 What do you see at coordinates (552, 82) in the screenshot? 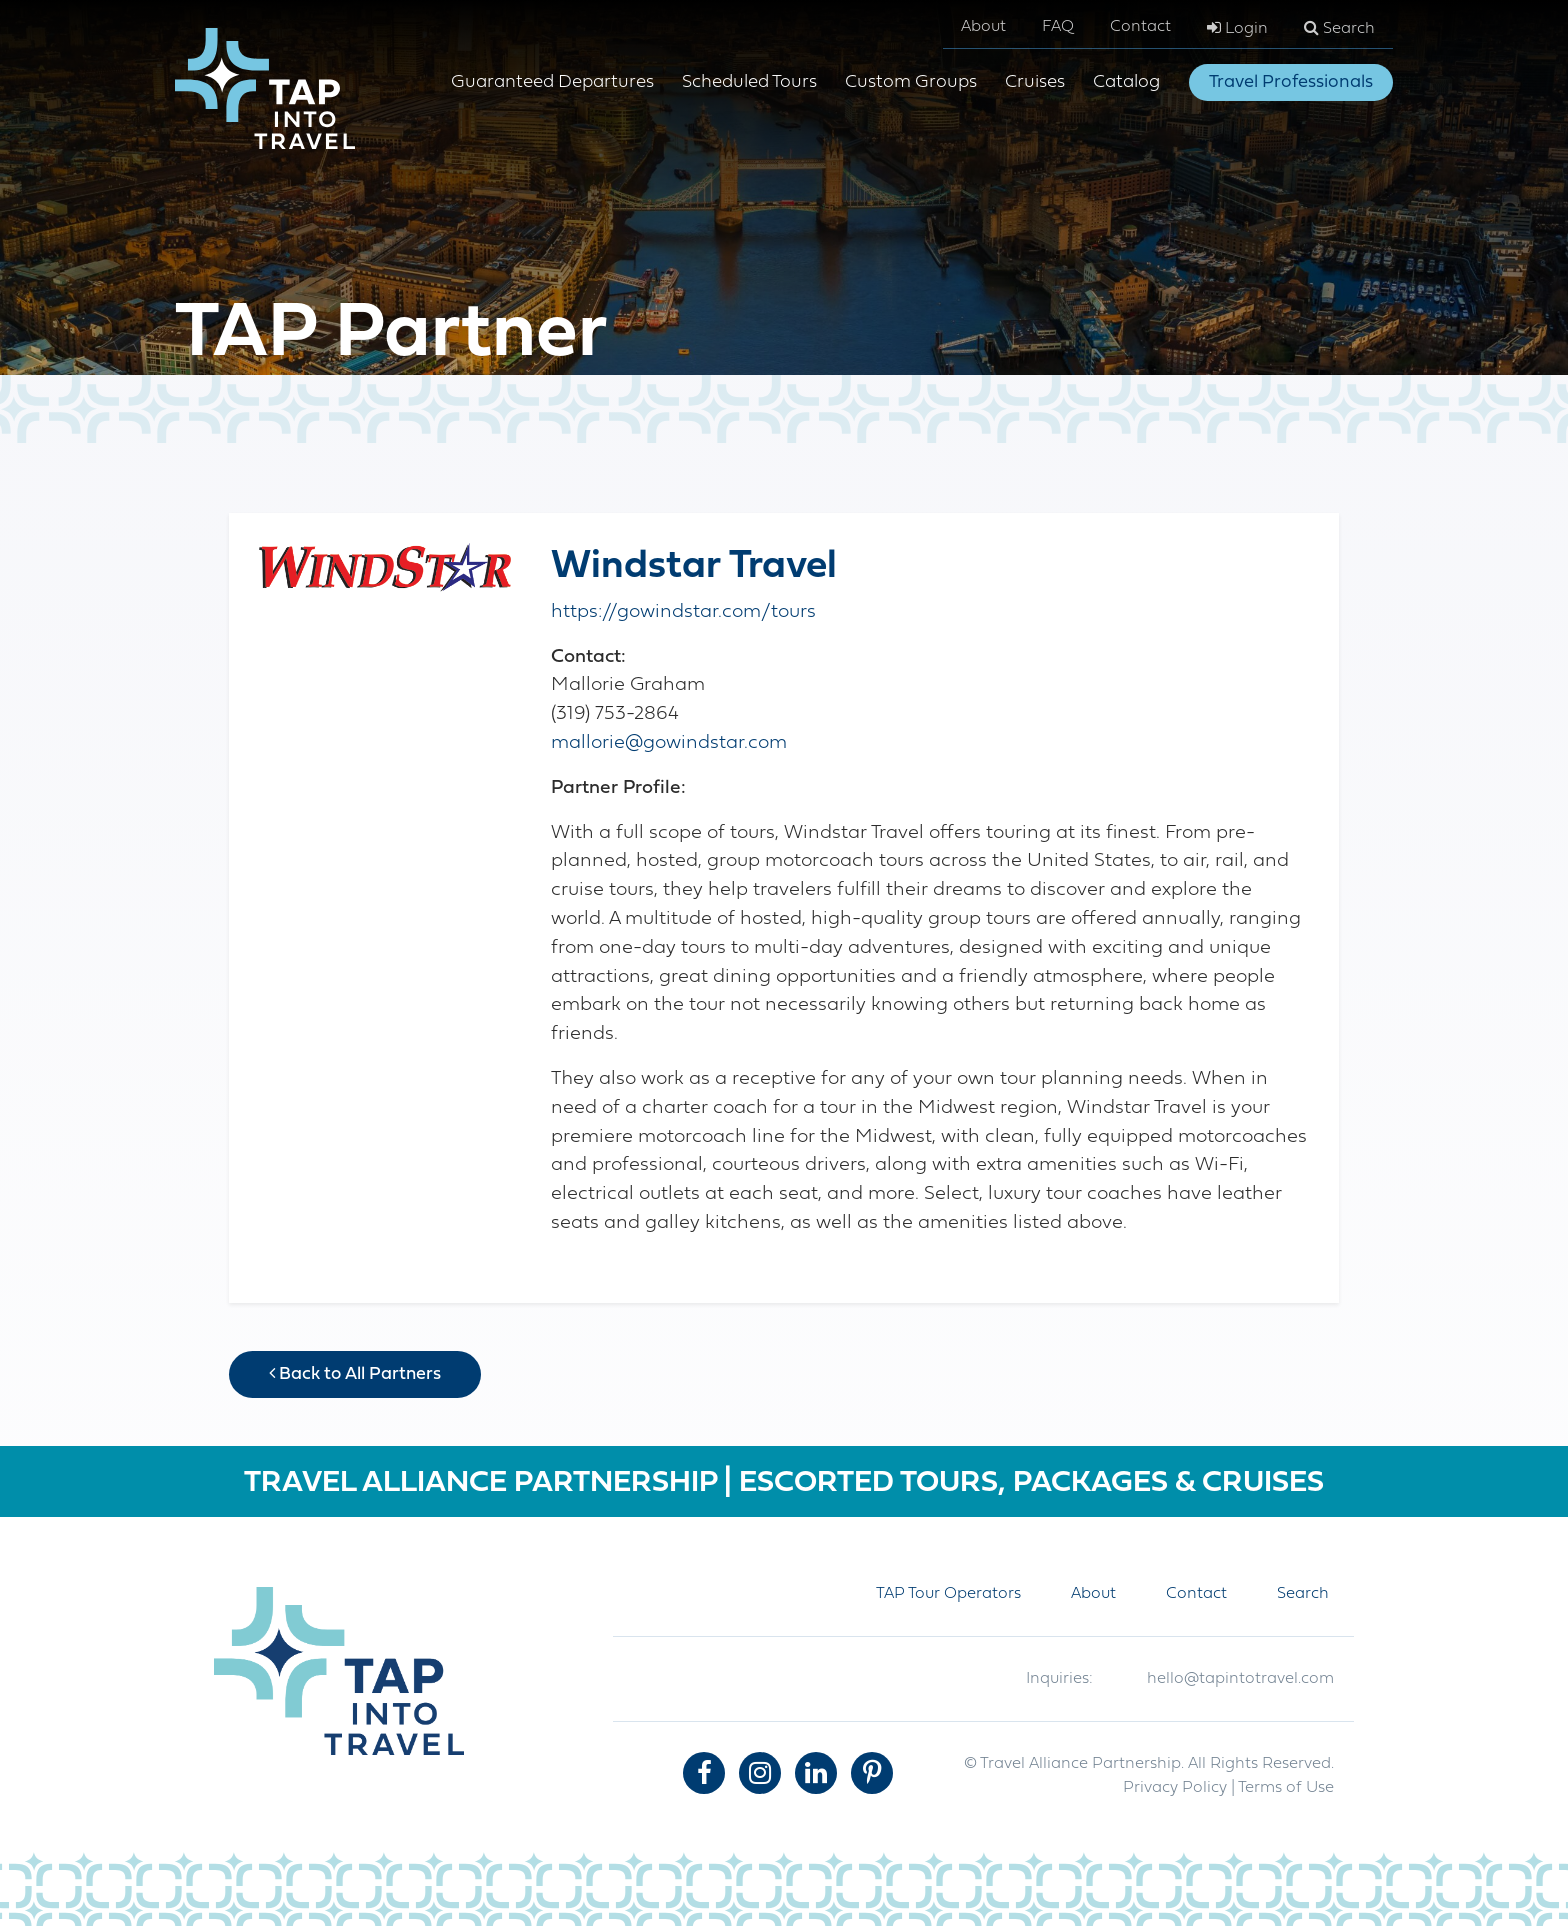
I see `Guaranteed Departures` at bounding box center [552, 82].